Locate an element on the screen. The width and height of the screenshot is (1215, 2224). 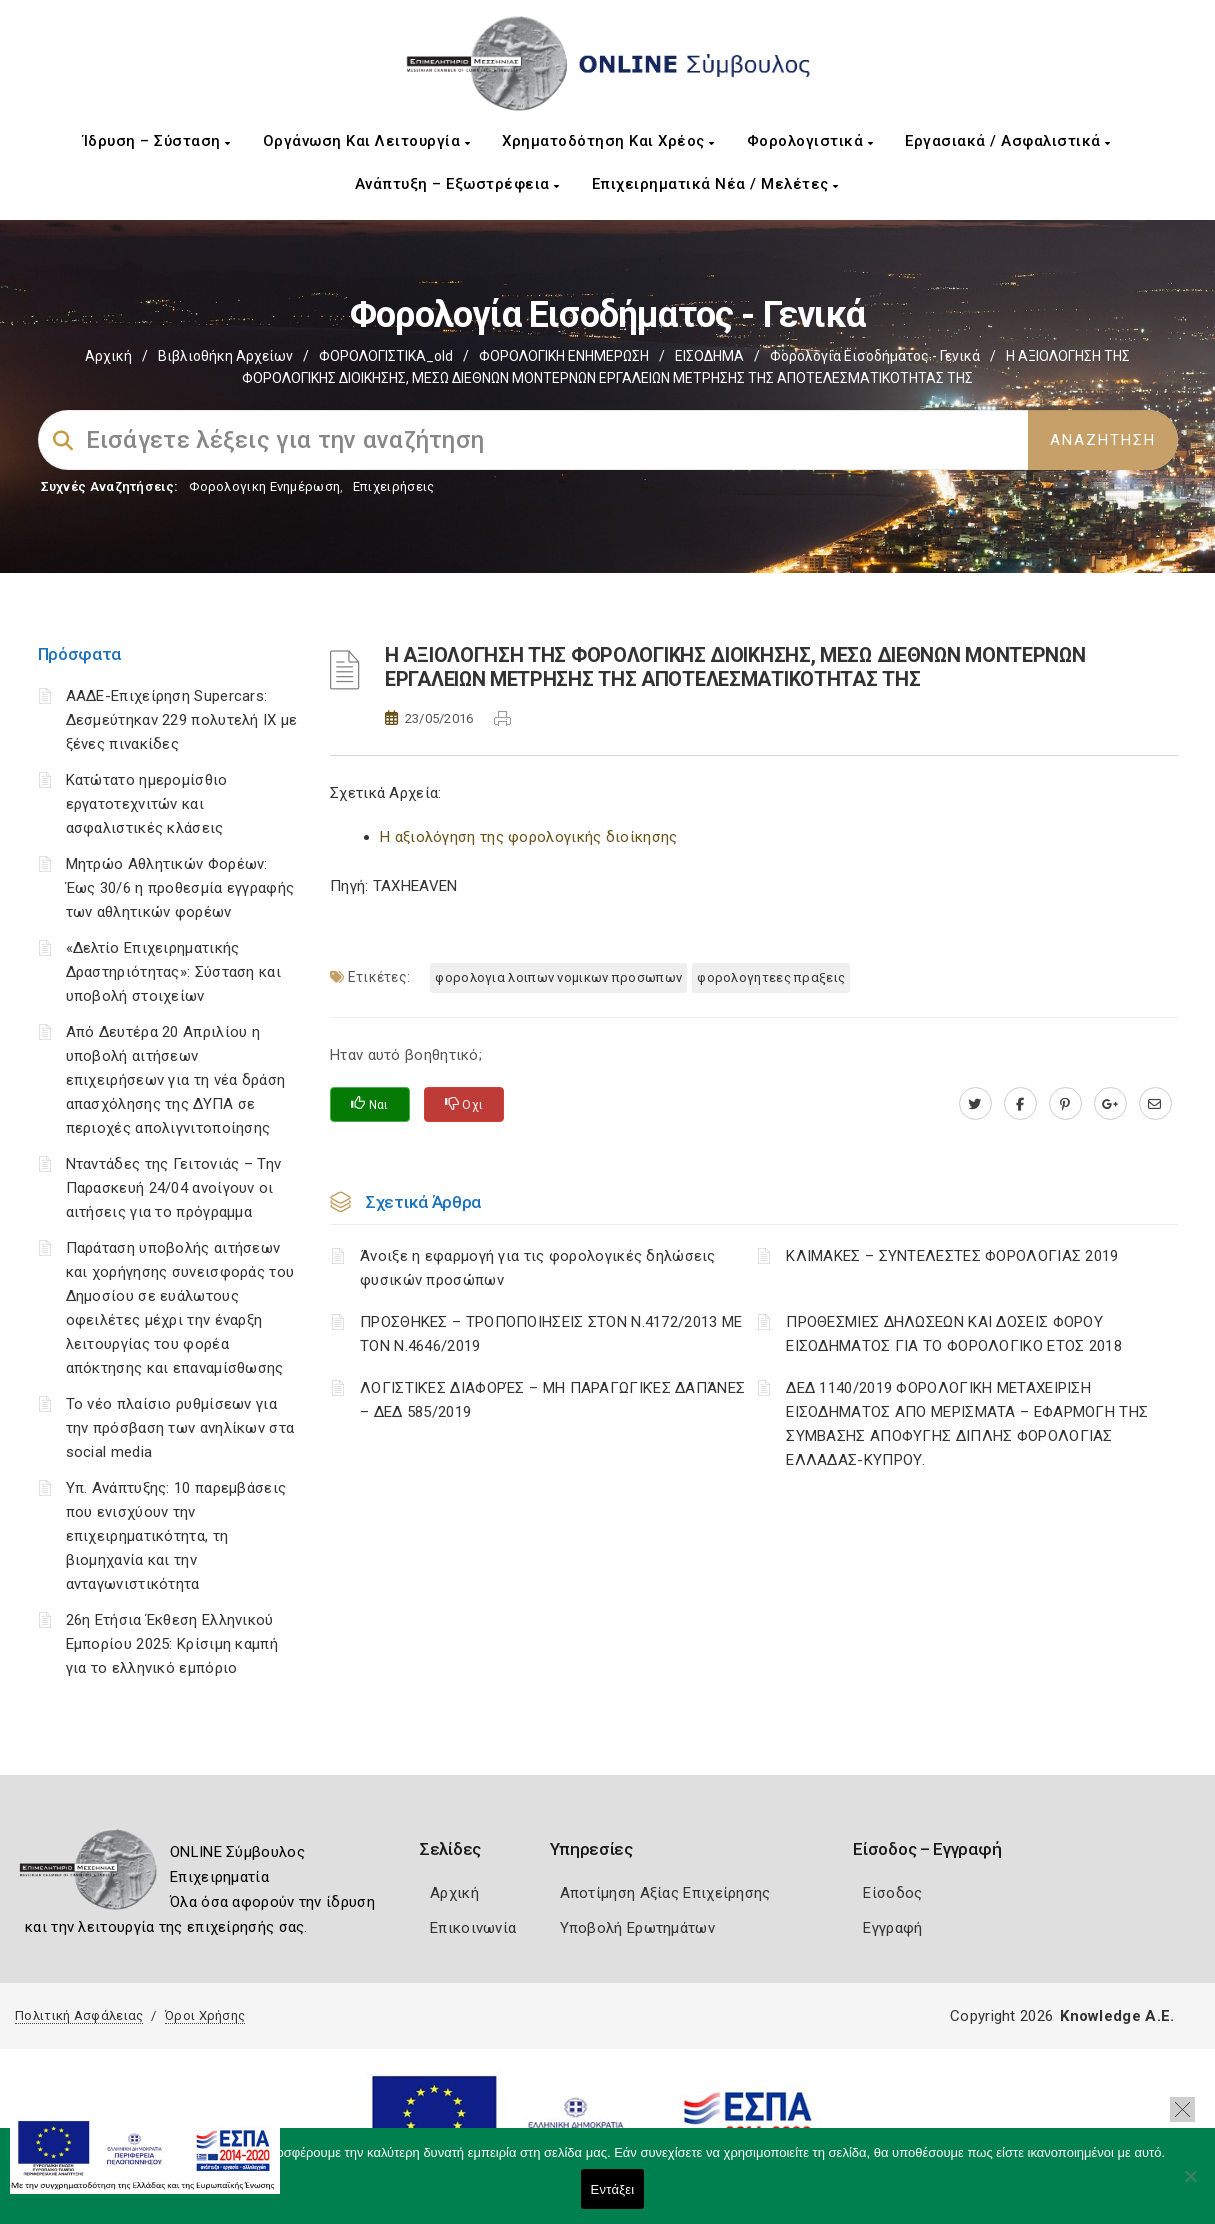
Φορολογία εισοδήματος - Γενικά is located at coordinates (875, 356).